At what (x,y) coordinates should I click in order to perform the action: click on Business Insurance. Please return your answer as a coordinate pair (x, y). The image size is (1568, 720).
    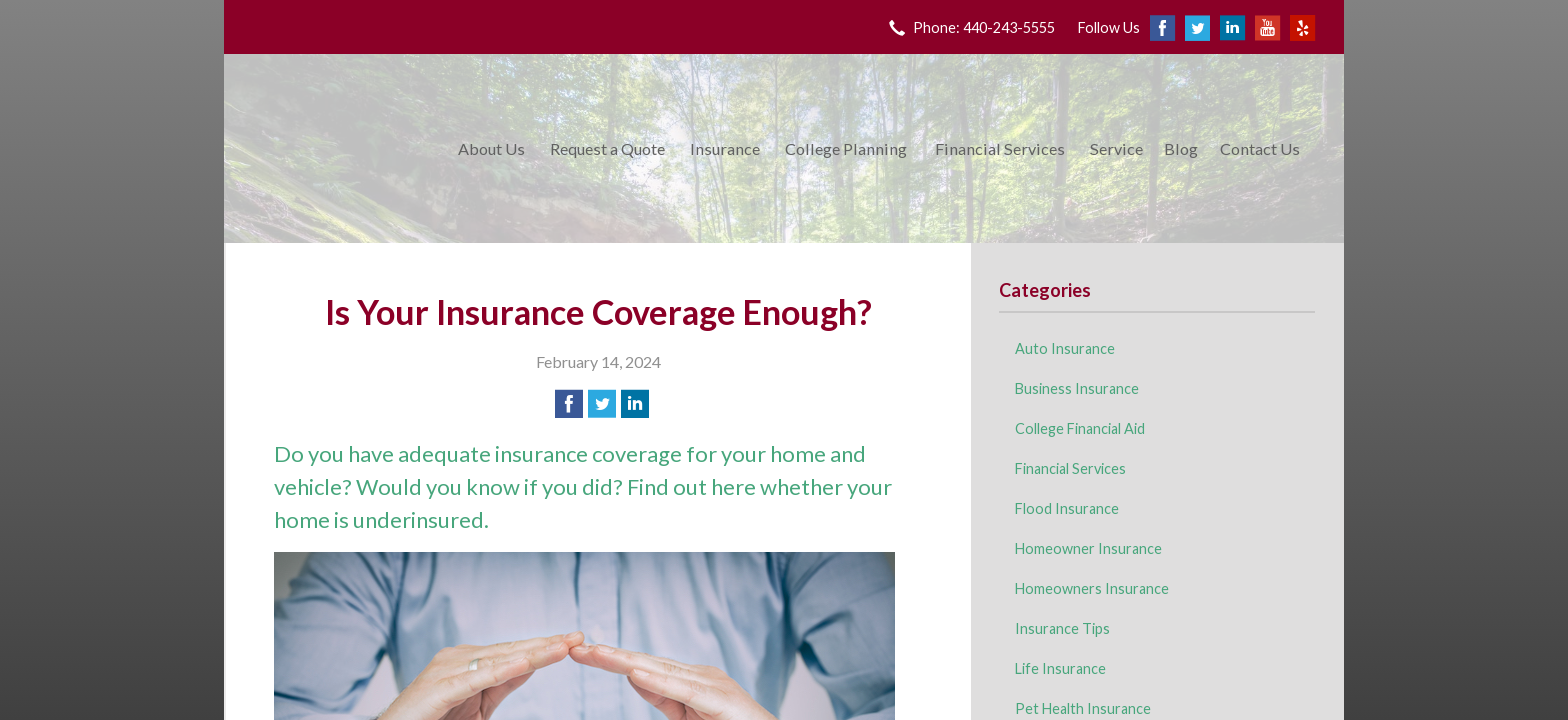
    Looking at the image, I should click on (1077, 388).